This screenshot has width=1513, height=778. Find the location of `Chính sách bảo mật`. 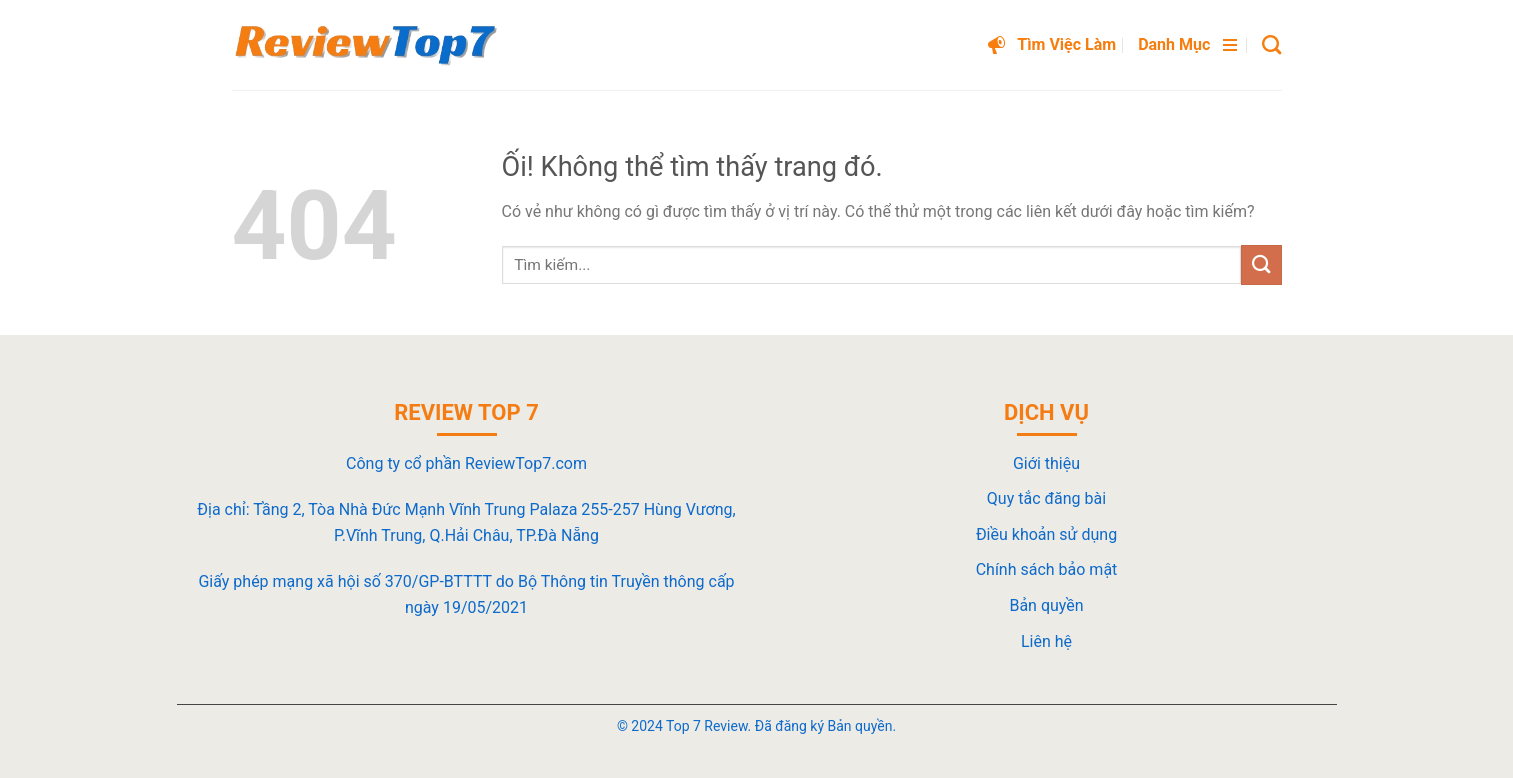

Chính sách bảo mật is located at coordinates (1047, 569).